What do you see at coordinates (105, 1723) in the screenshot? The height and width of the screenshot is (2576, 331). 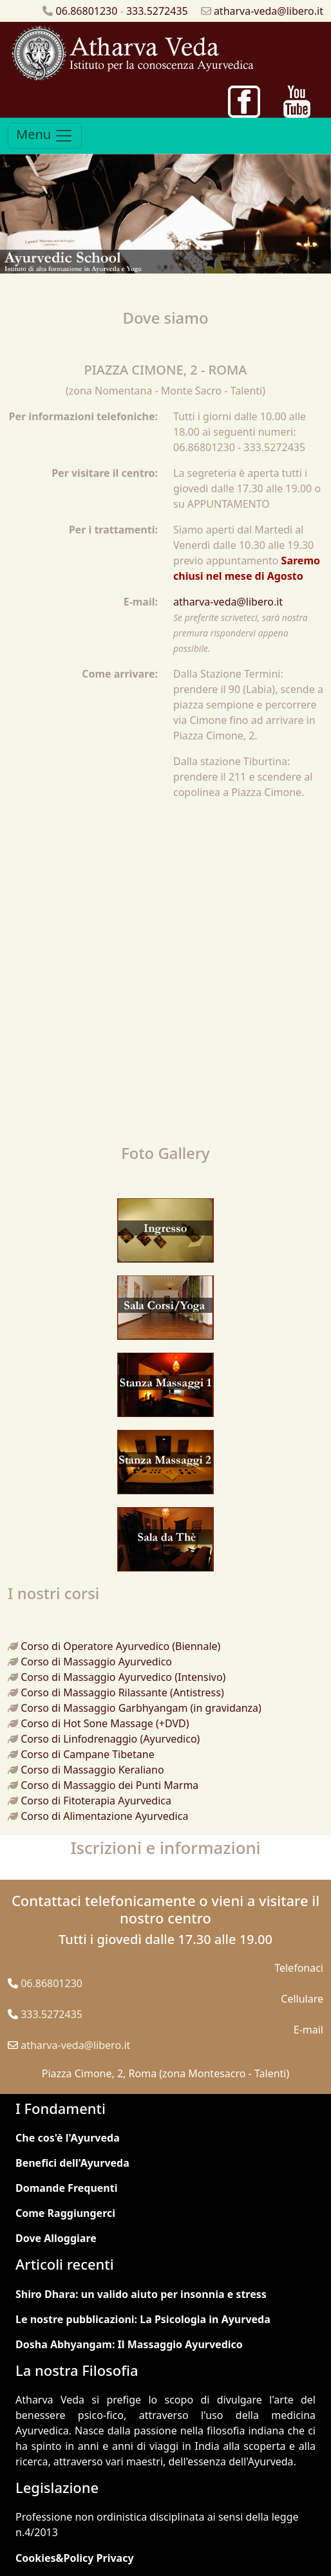 I see `Corso di Hot Sone Massage (+DVD)` at bounding box center [105, 1723].